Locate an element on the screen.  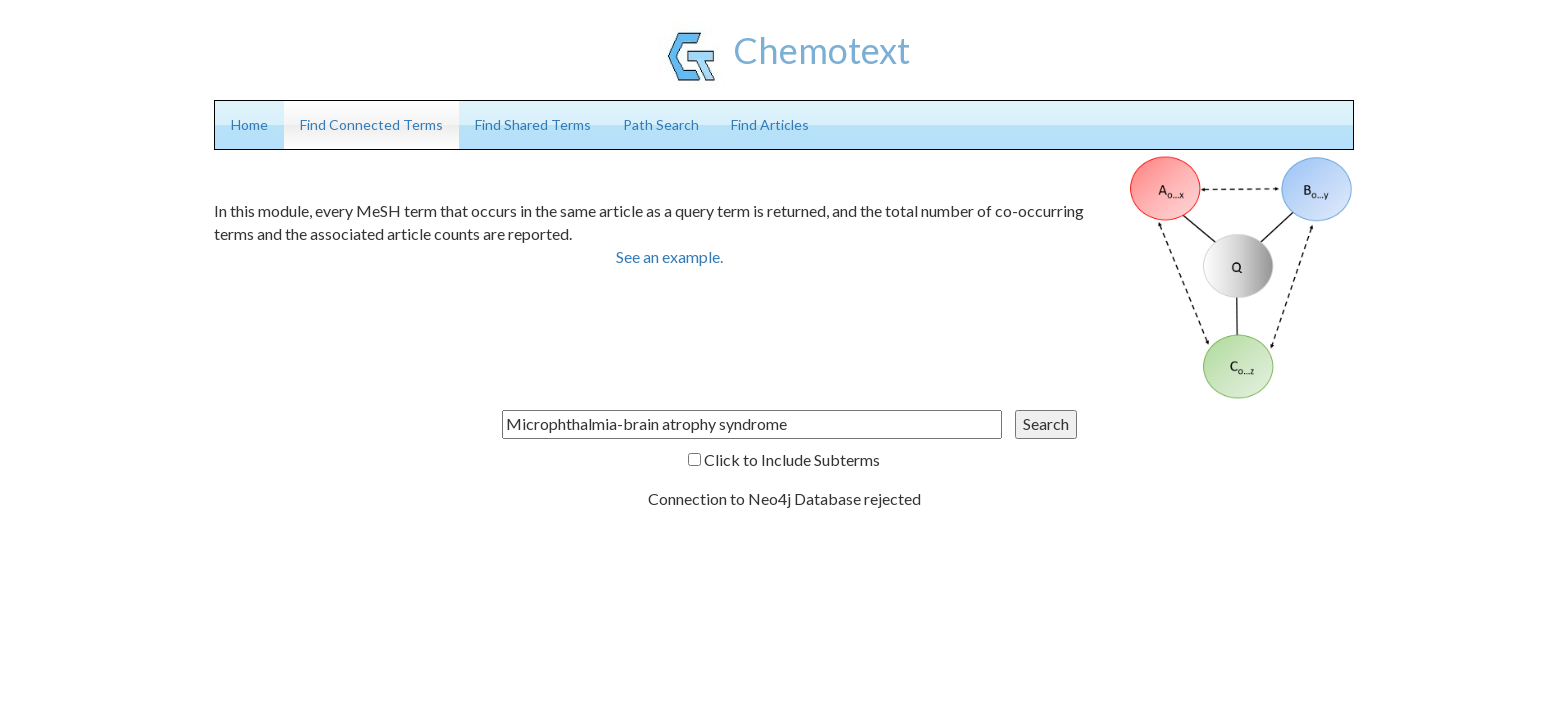
Find Shared Terms is located at coordinates (533, 124).